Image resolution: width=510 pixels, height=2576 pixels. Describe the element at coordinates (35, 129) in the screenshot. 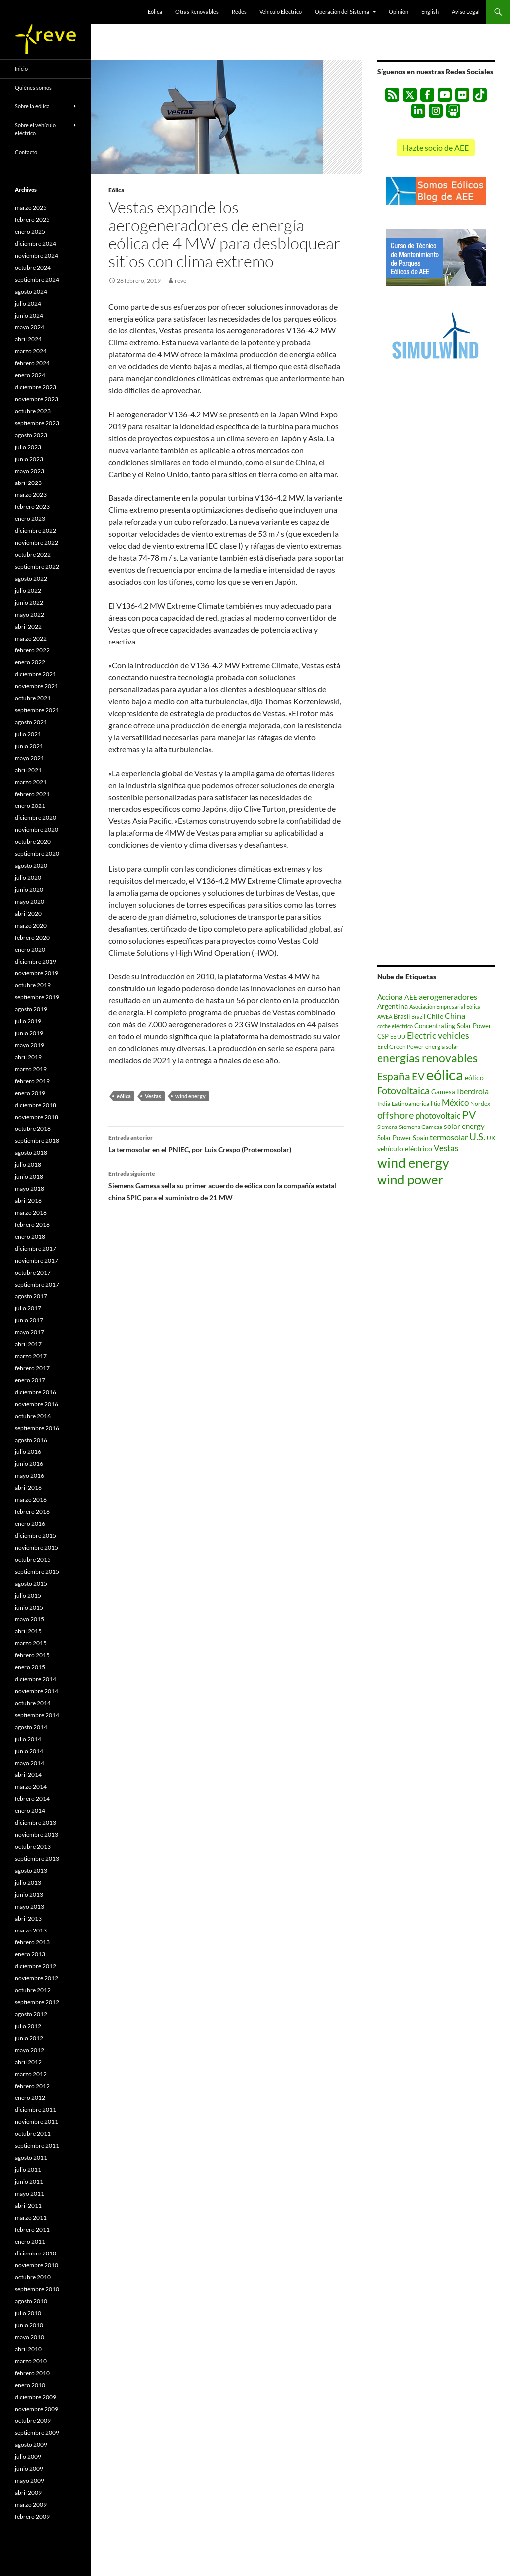

I see `Sobre el vehículo eléctrico` at that location.